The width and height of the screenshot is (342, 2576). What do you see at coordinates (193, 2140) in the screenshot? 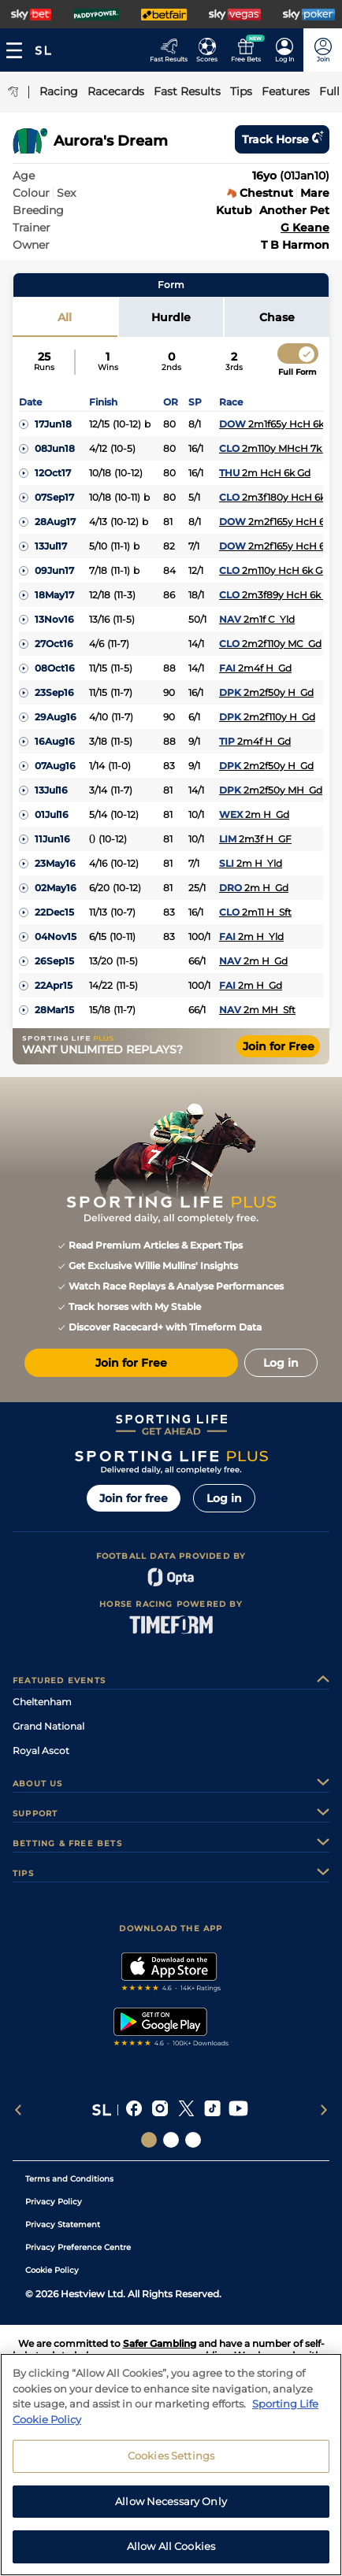
I see `[Social Links Sporting Life Football]` at bounding box center [193, 2140].